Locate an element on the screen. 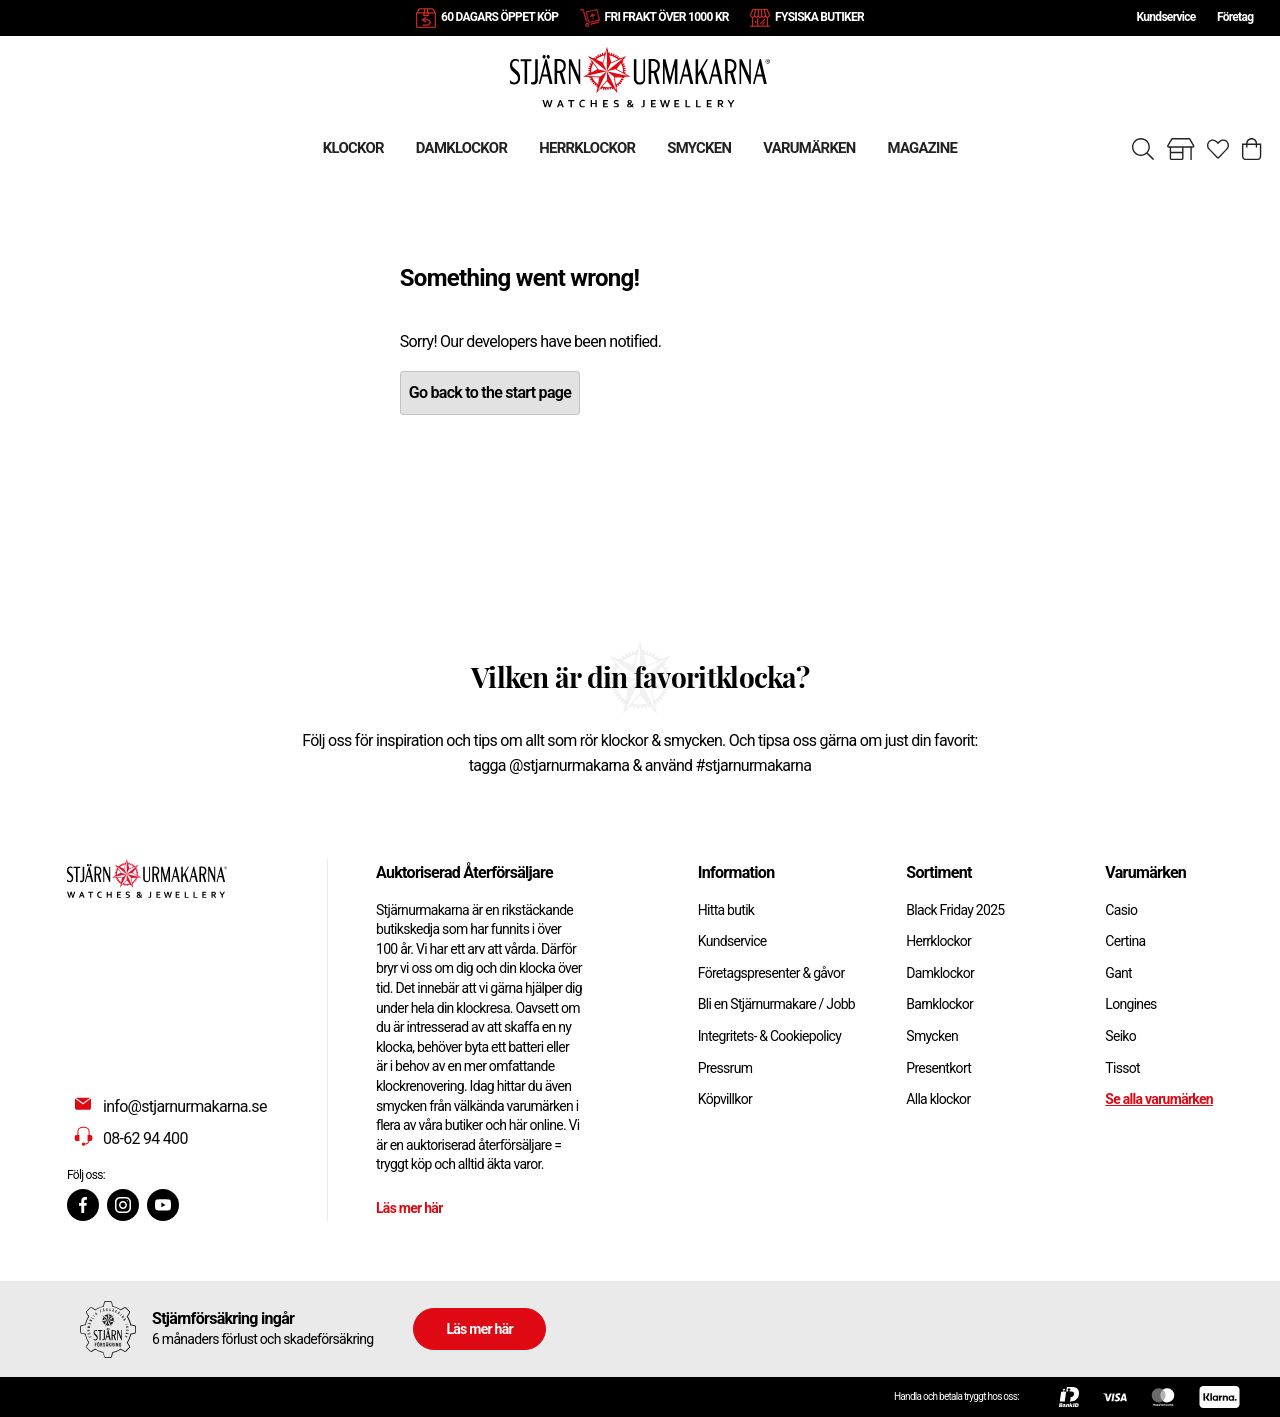 This screenshot has height=1417, width=1280. Damklockor is located at coordinates (940, 973).